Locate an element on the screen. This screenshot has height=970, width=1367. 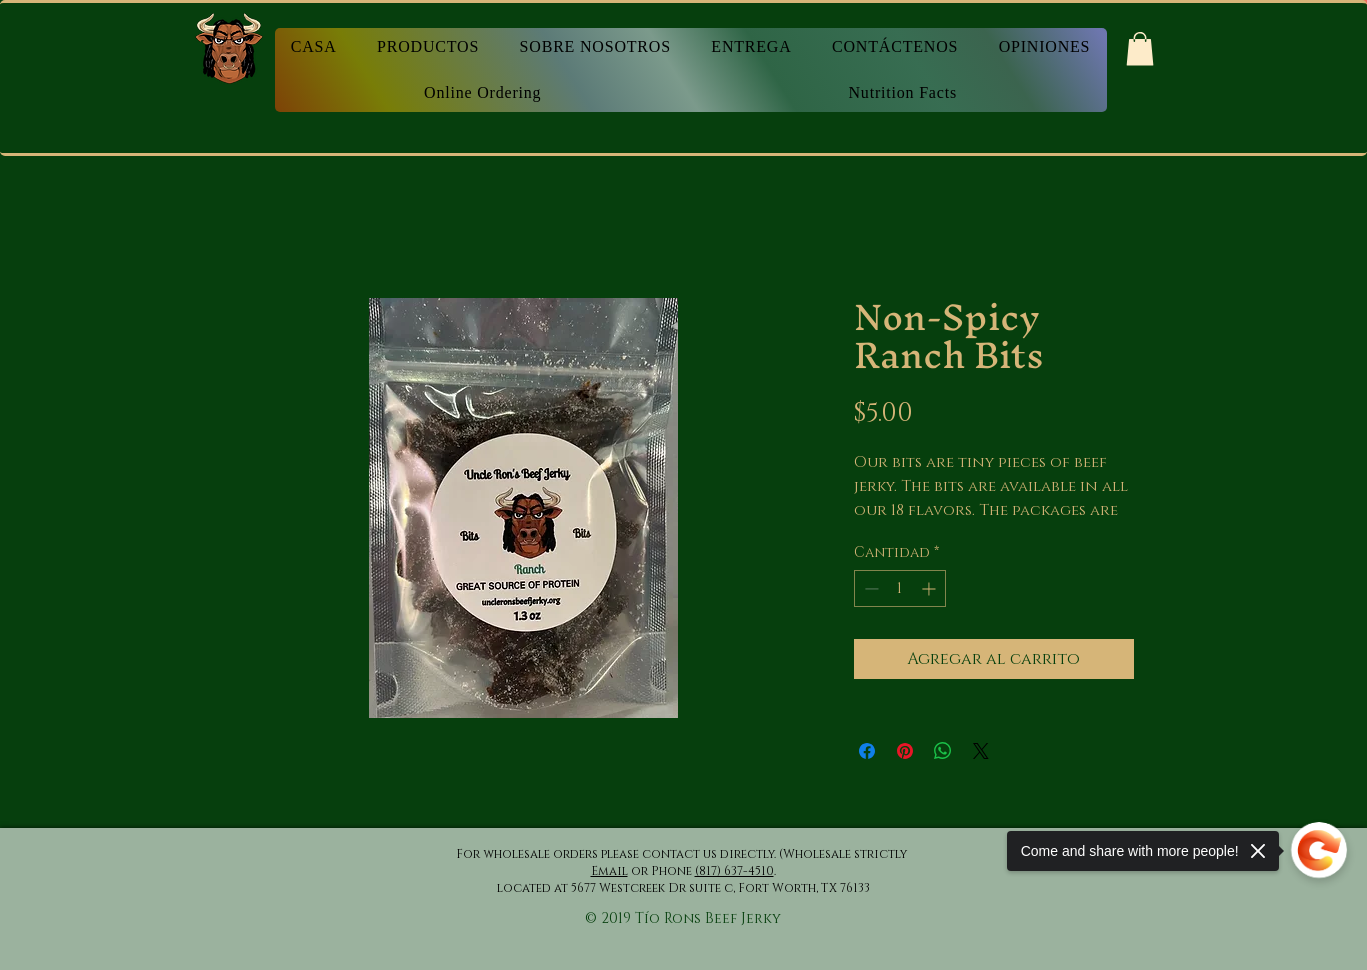
[Increment] is located at coordinates (930, 588).